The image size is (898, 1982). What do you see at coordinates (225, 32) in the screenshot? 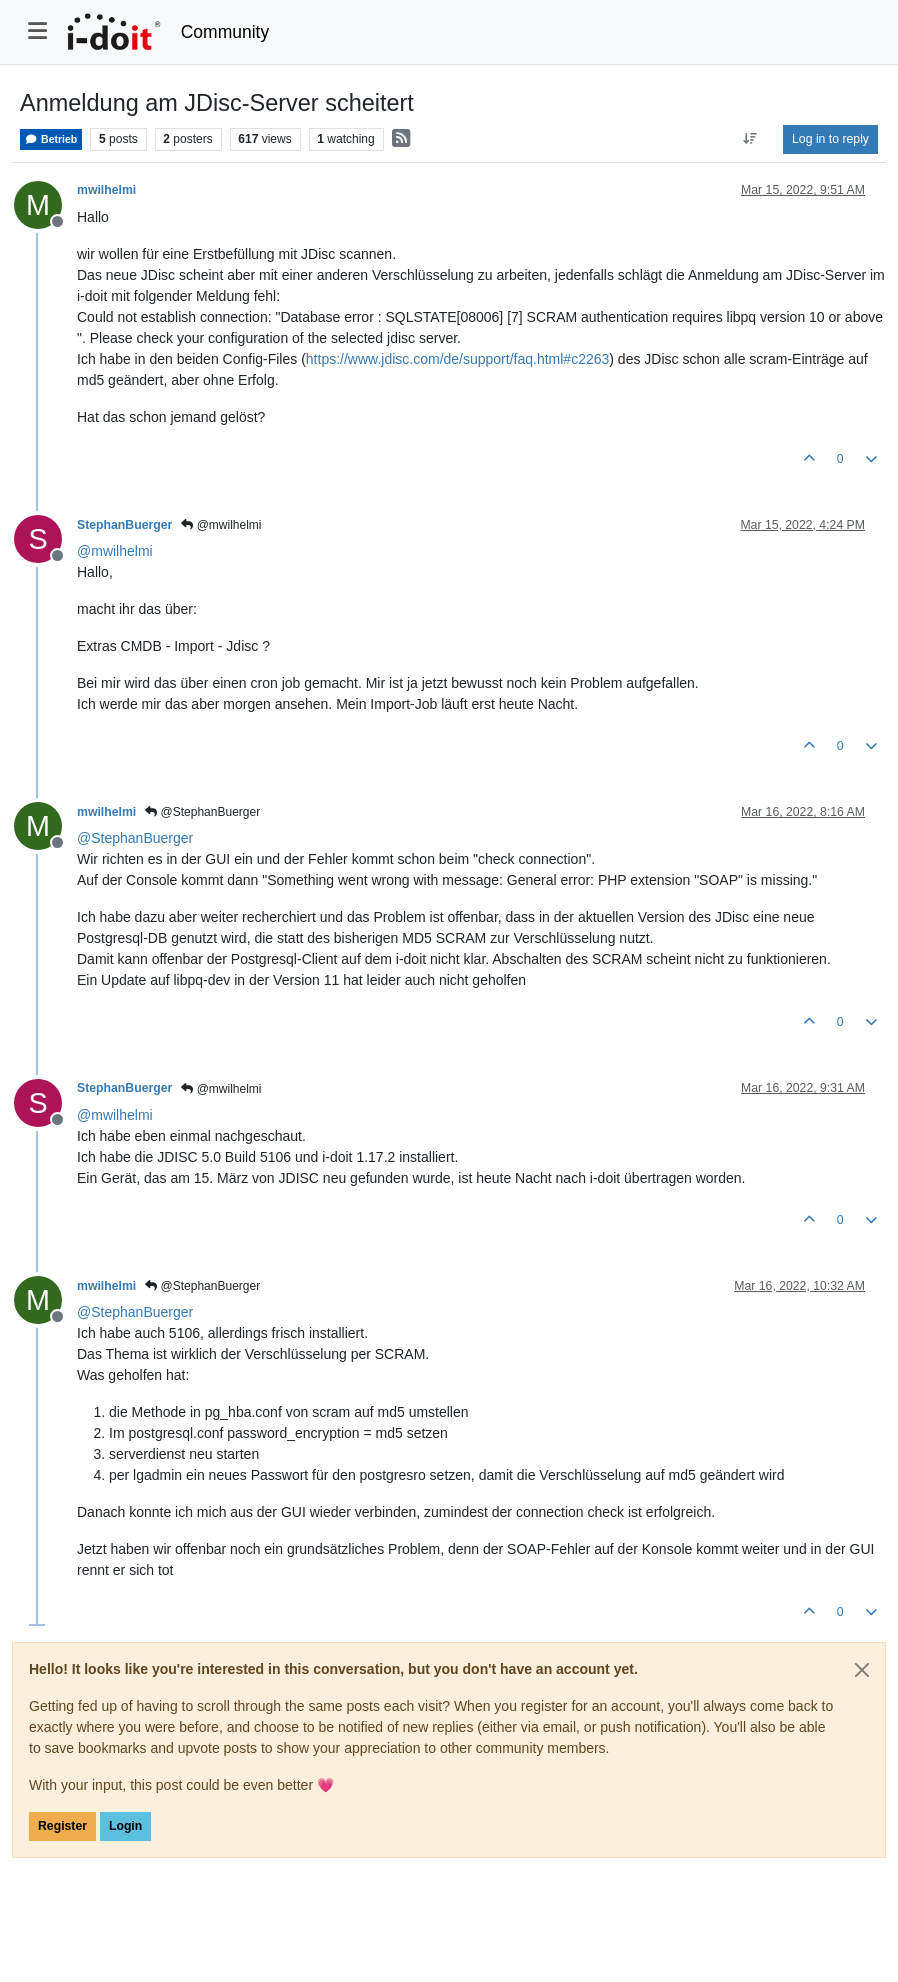
I see `Community` at bounding box center [225, 32].